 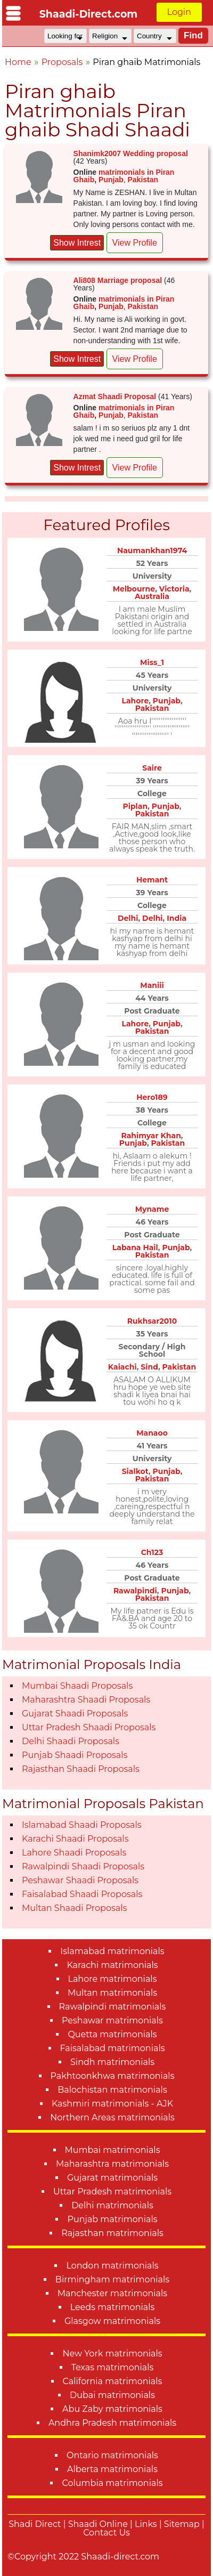 What do you see at coordinates (112, 2205) in the screenshot?
I see `Delhi matrimonials` at bounding box center [112, 2205].